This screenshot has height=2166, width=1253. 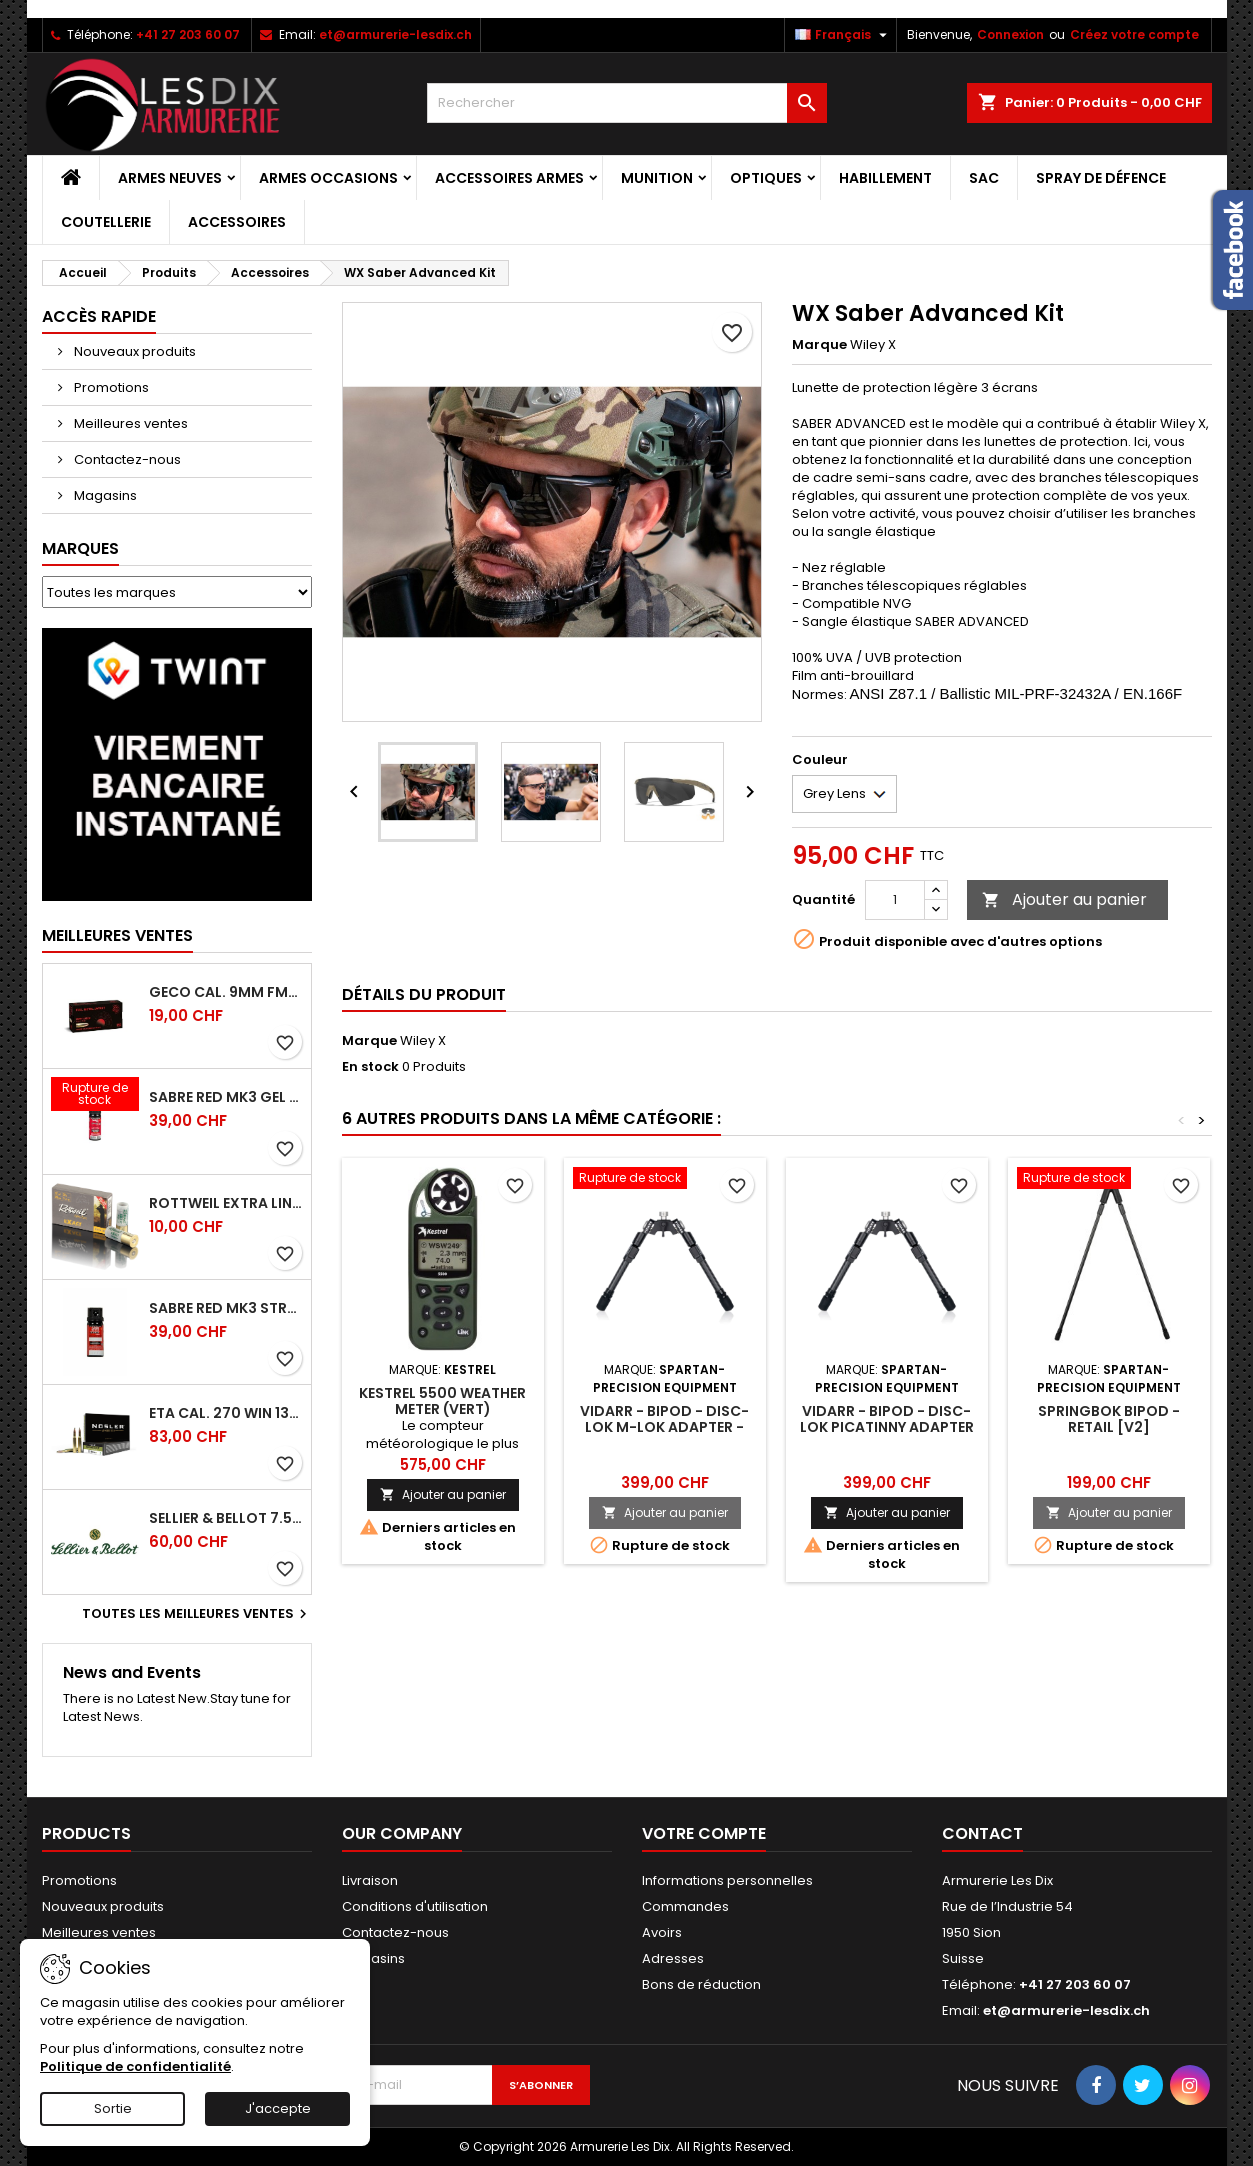 I want to click on Sabre Red Mk3 Stream Crossfire, so click(x=226, y=1308).